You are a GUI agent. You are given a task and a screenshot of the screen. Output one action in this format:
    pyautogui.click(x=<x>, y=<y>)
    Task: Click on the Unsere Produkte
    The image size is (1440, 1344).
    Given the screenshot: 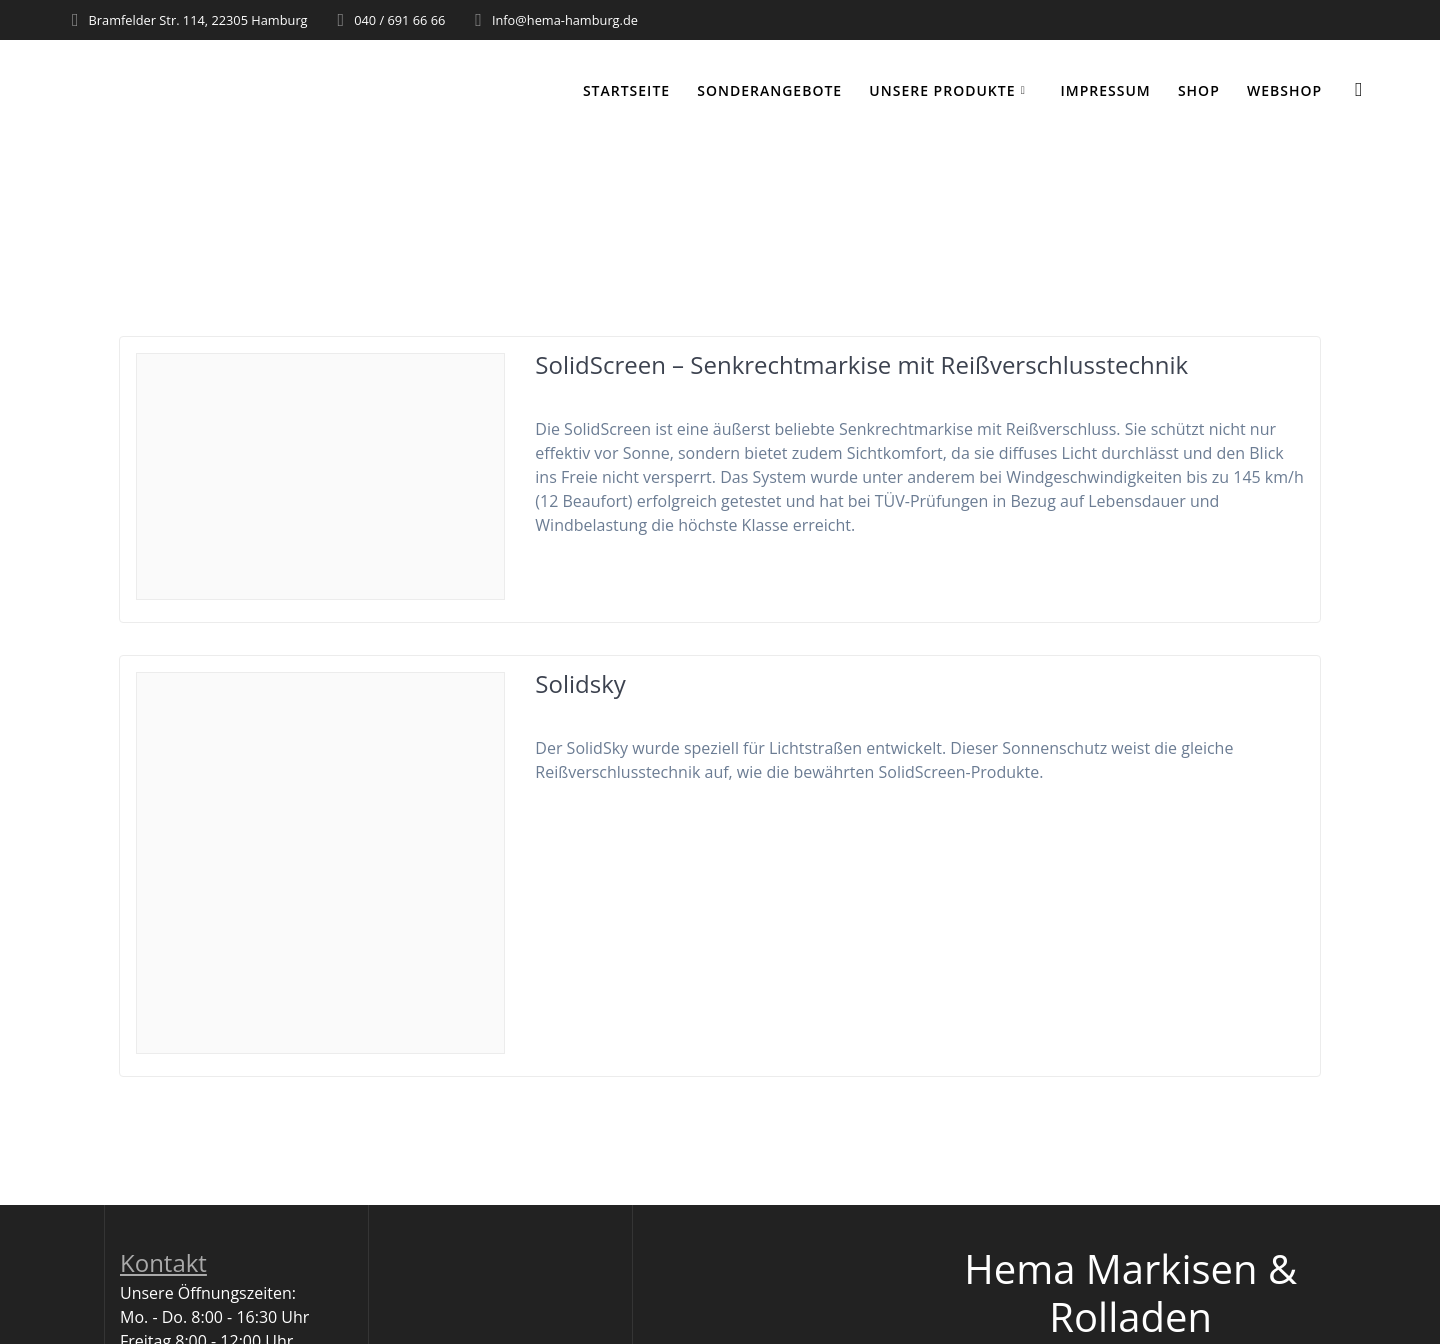 What is the action you would take?
    pyautogui.click(x=942, y=90)
    